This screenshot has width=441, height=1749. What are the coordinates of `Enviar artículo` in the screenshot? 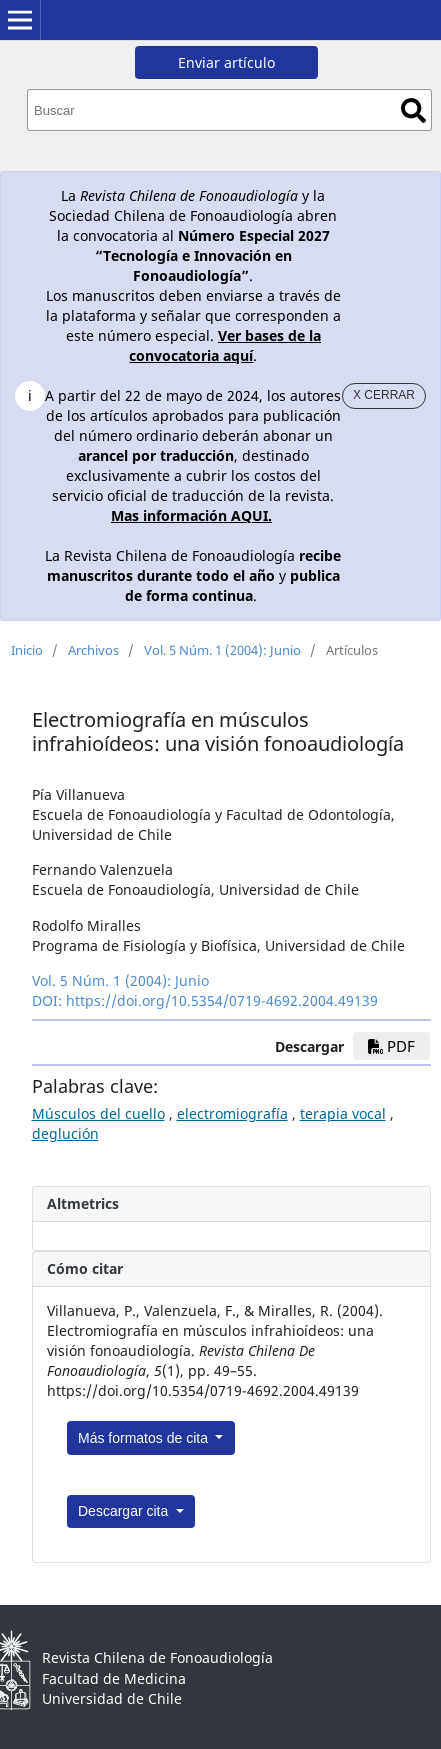 It's located at (226, 62).